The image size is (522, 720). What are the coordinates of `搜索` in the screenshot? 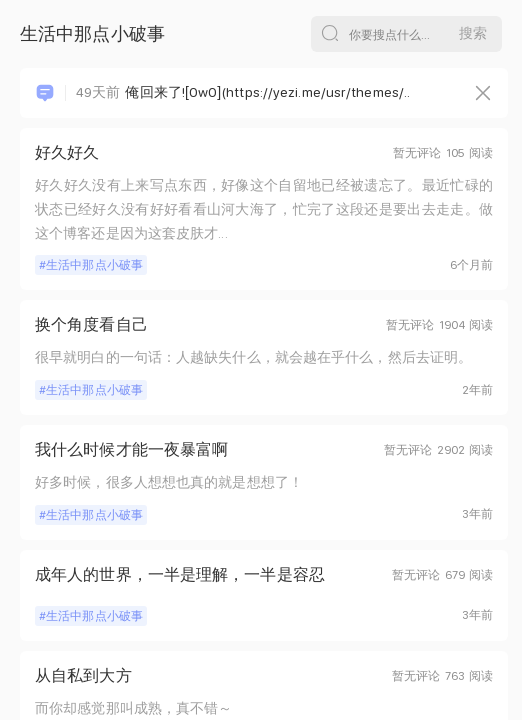 It's located at (473, 33).